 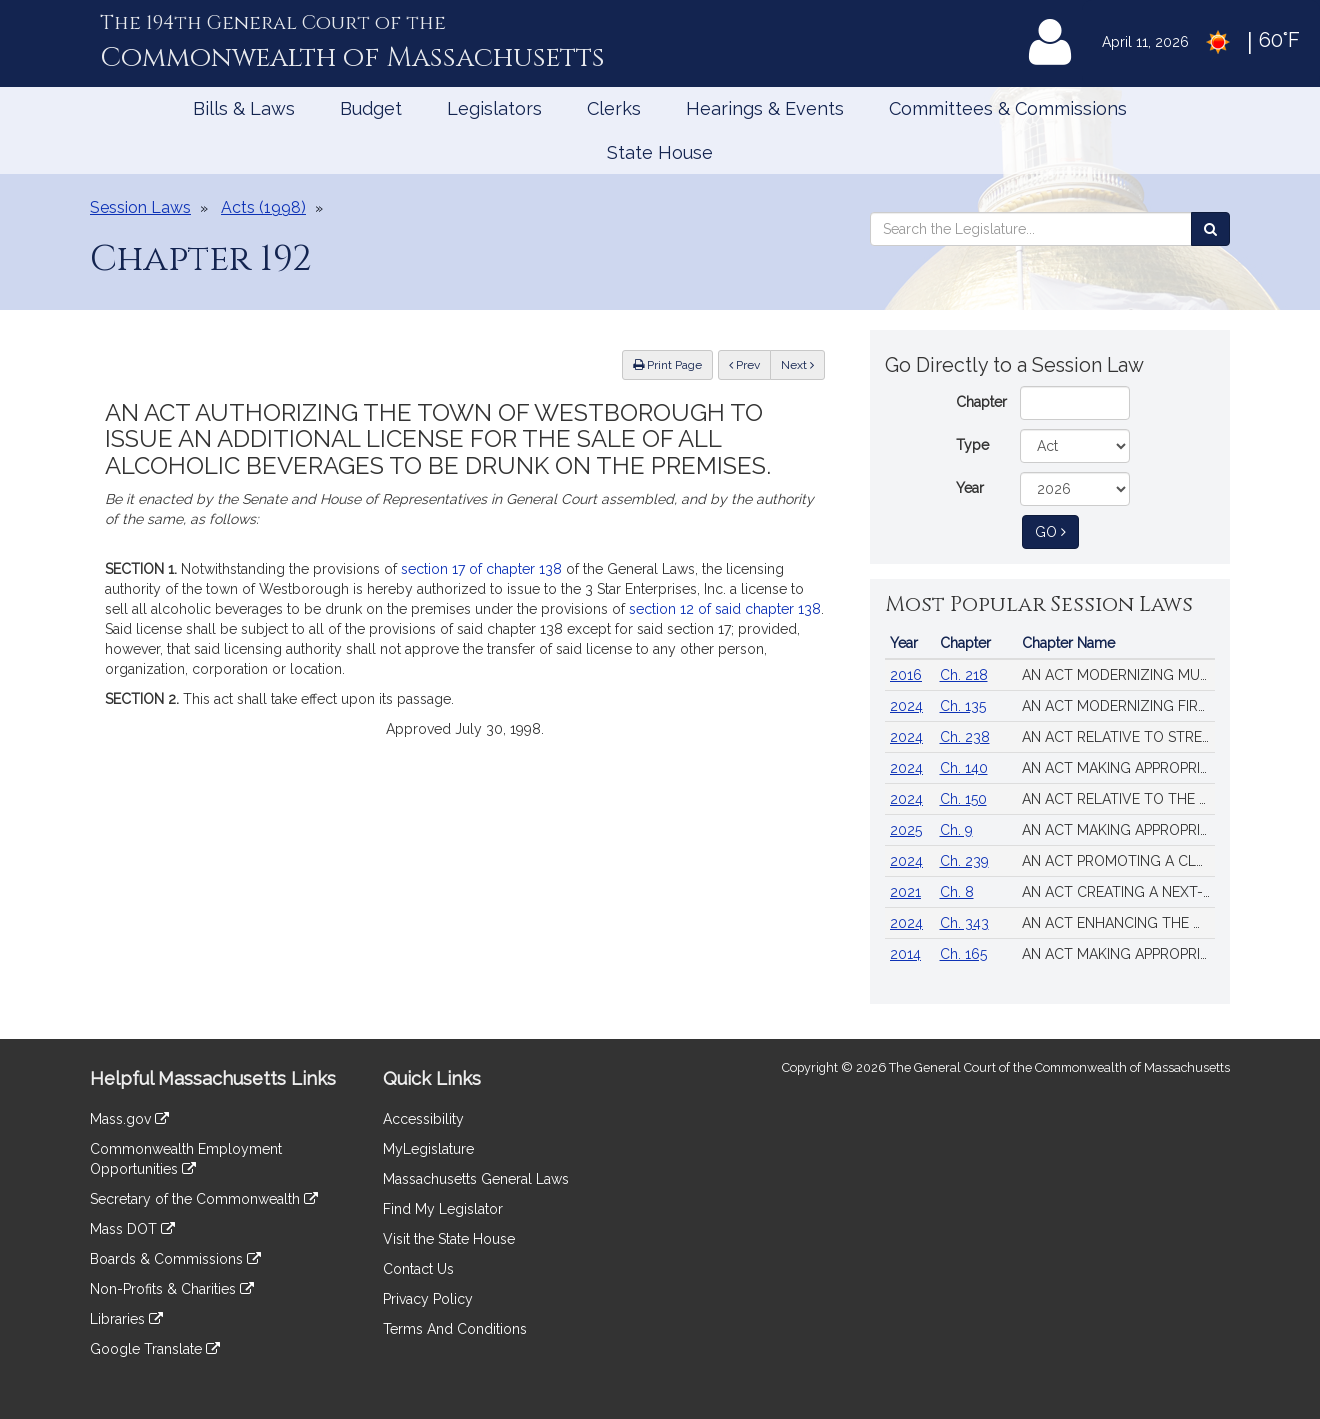 I want to click on Non-Profits & Charities, so click(x=172, y=1289).